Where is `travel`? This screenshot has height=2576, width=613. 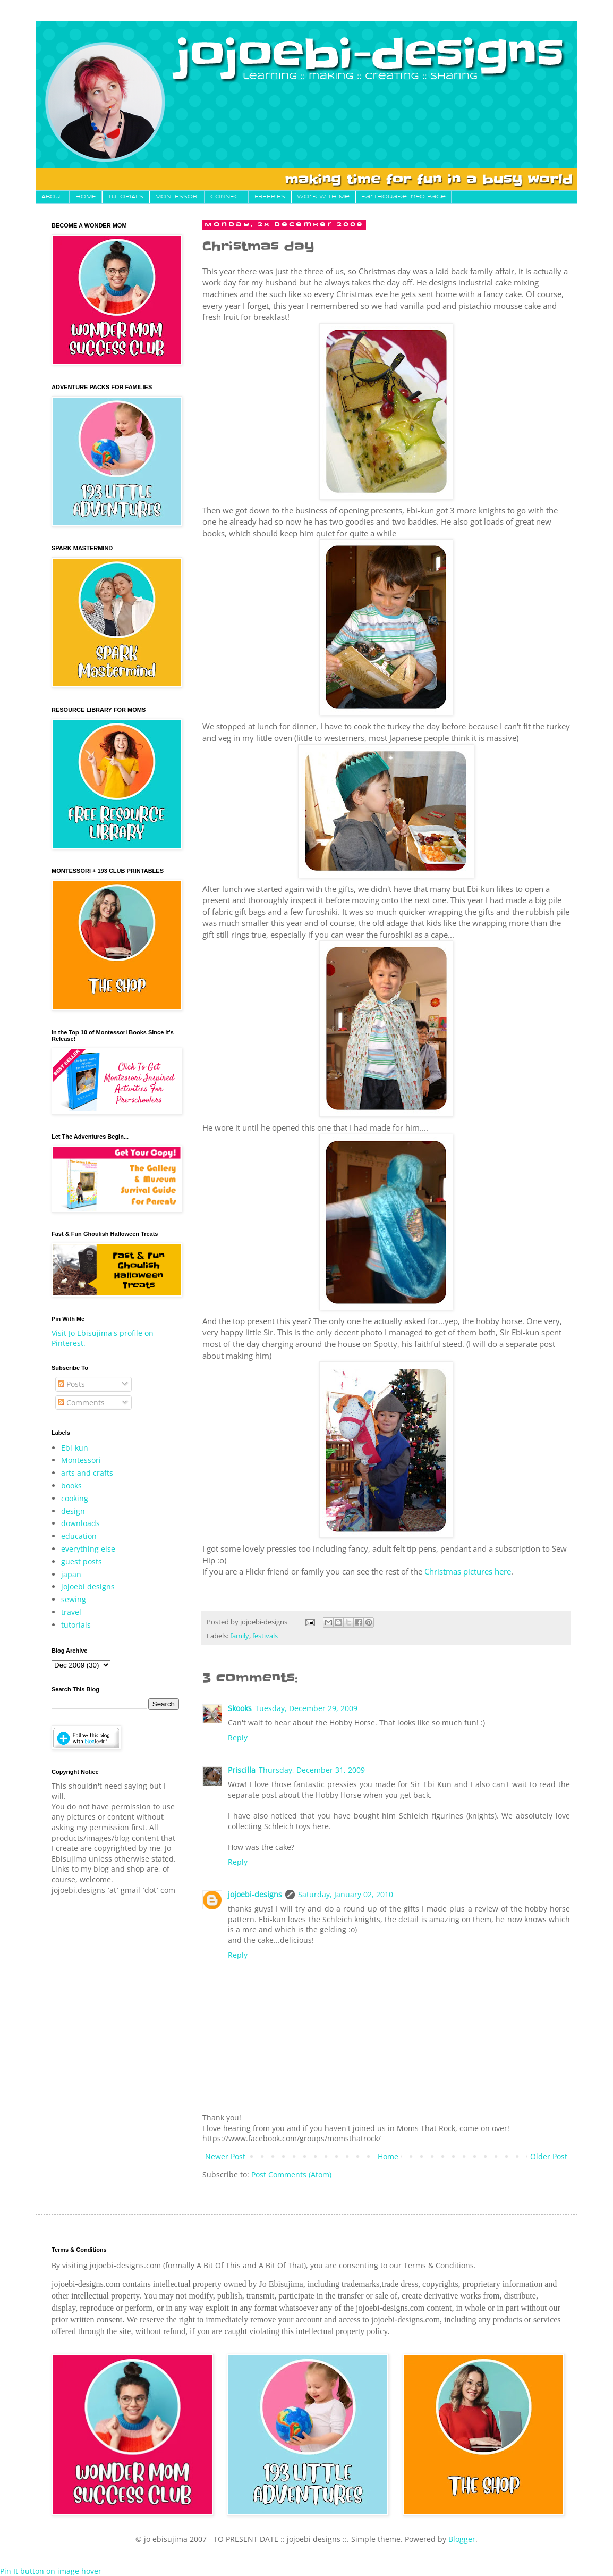 travel is located at coordinates (71, 1612).